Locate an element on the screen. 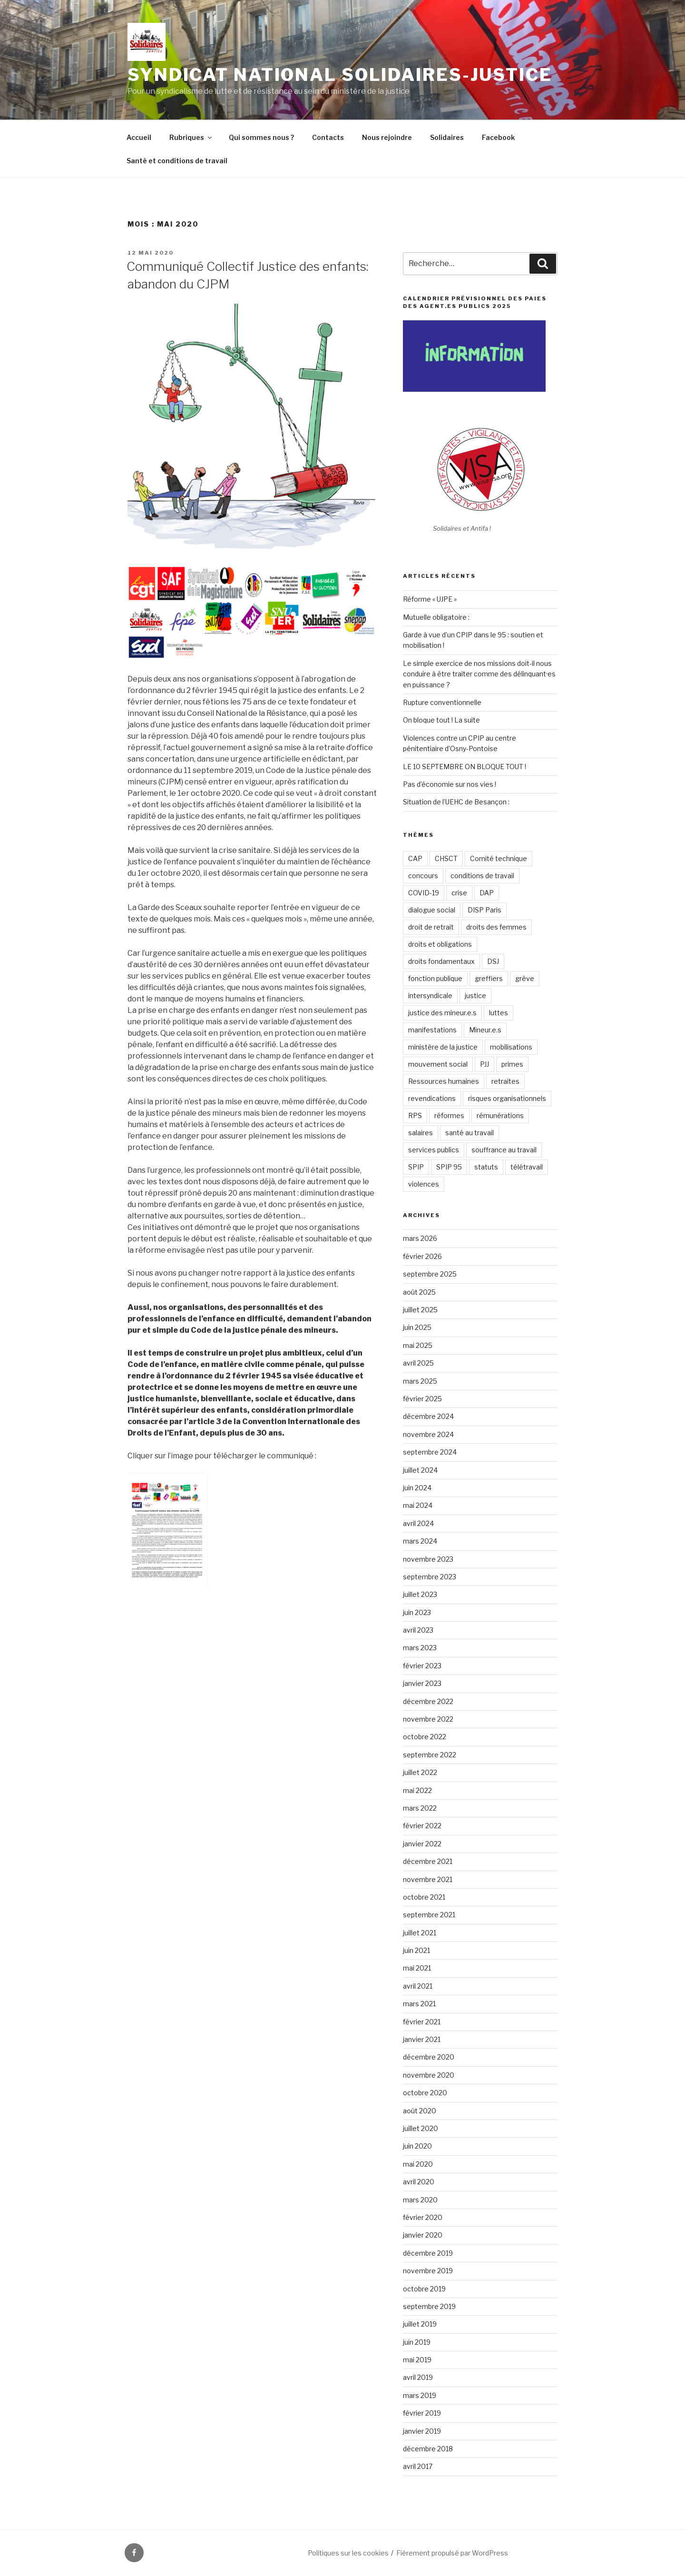 The height and width of the screenshot is (2576, 685). DSJ is located at coordinates (493, 961).